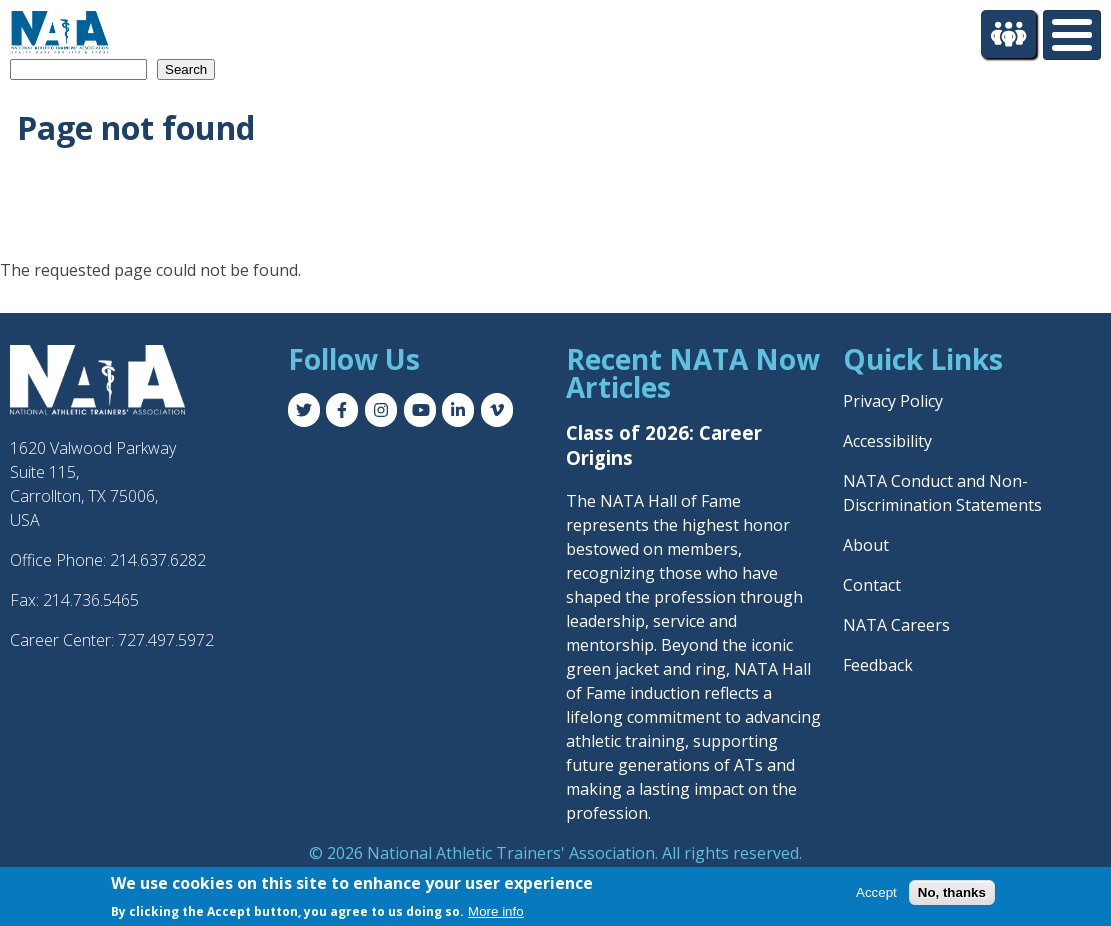 The image size is (1111, 926). What do you see at coordinates (866, 545) in the screenshot?
I see `About` at bounding box center [866, 545].